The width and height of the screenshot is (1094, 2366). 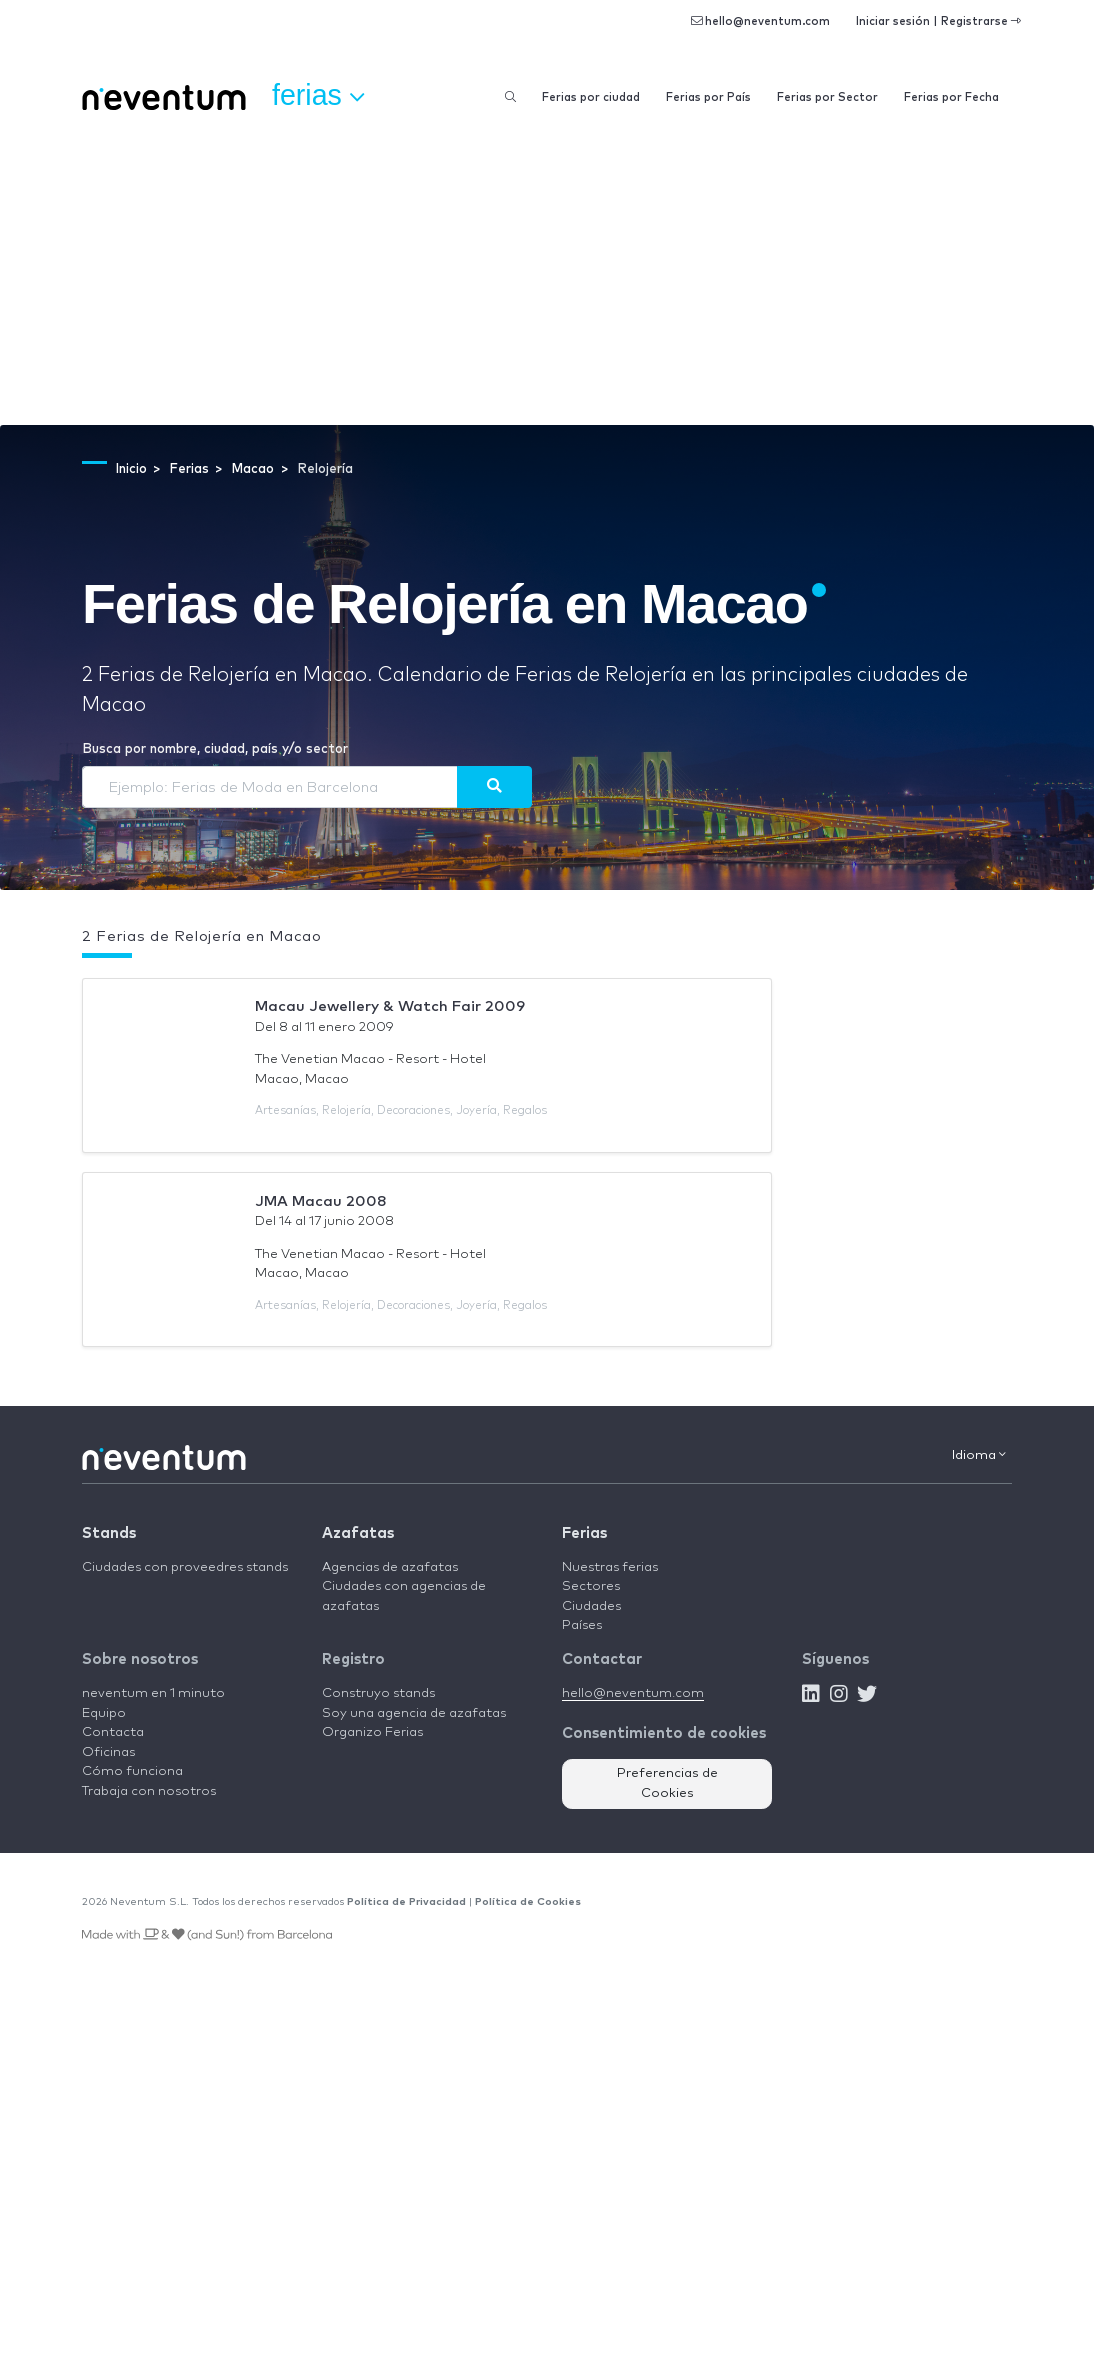 I want to click on Nuestras ferias, so click(x=610, y=1567).